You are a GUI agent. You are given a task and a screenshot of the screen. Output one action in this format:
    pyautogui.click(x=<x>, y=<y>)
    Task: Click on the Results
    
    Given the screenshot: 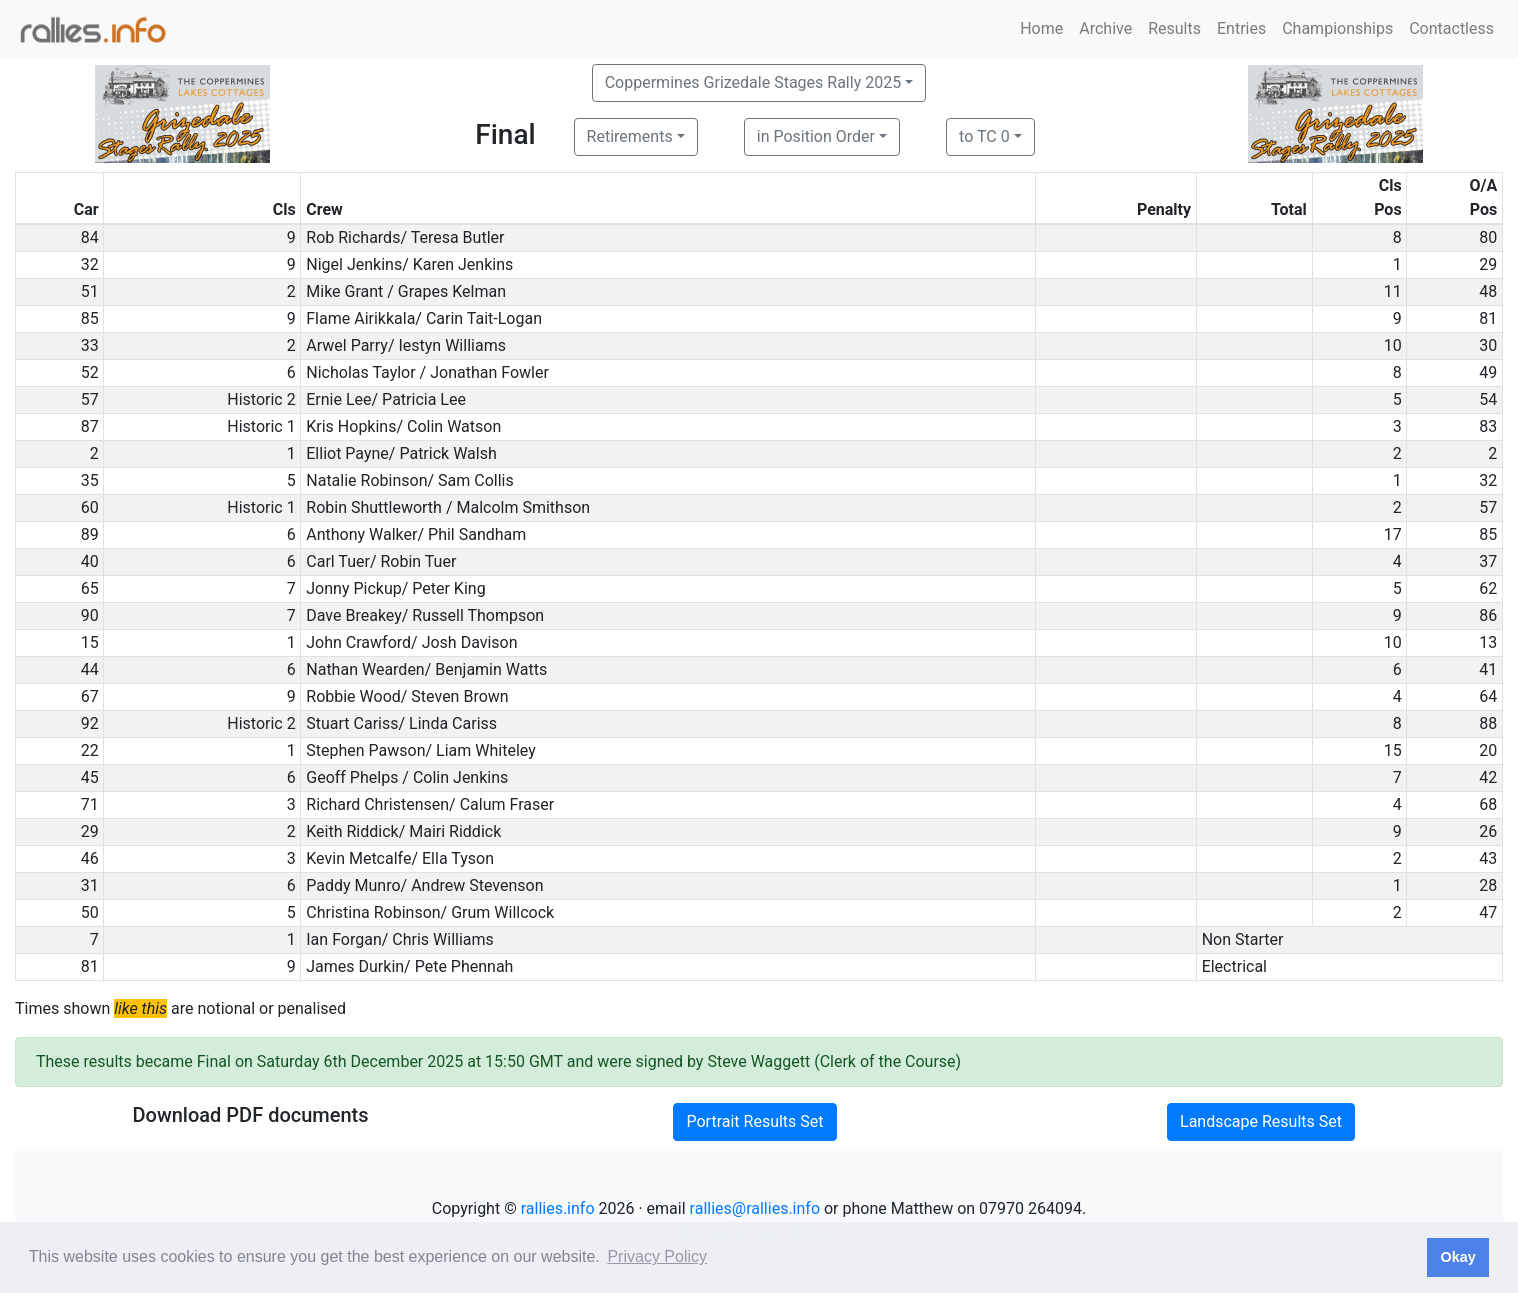 What is the action you would take?
    pyautogui.click(x=1174, y=28)
    